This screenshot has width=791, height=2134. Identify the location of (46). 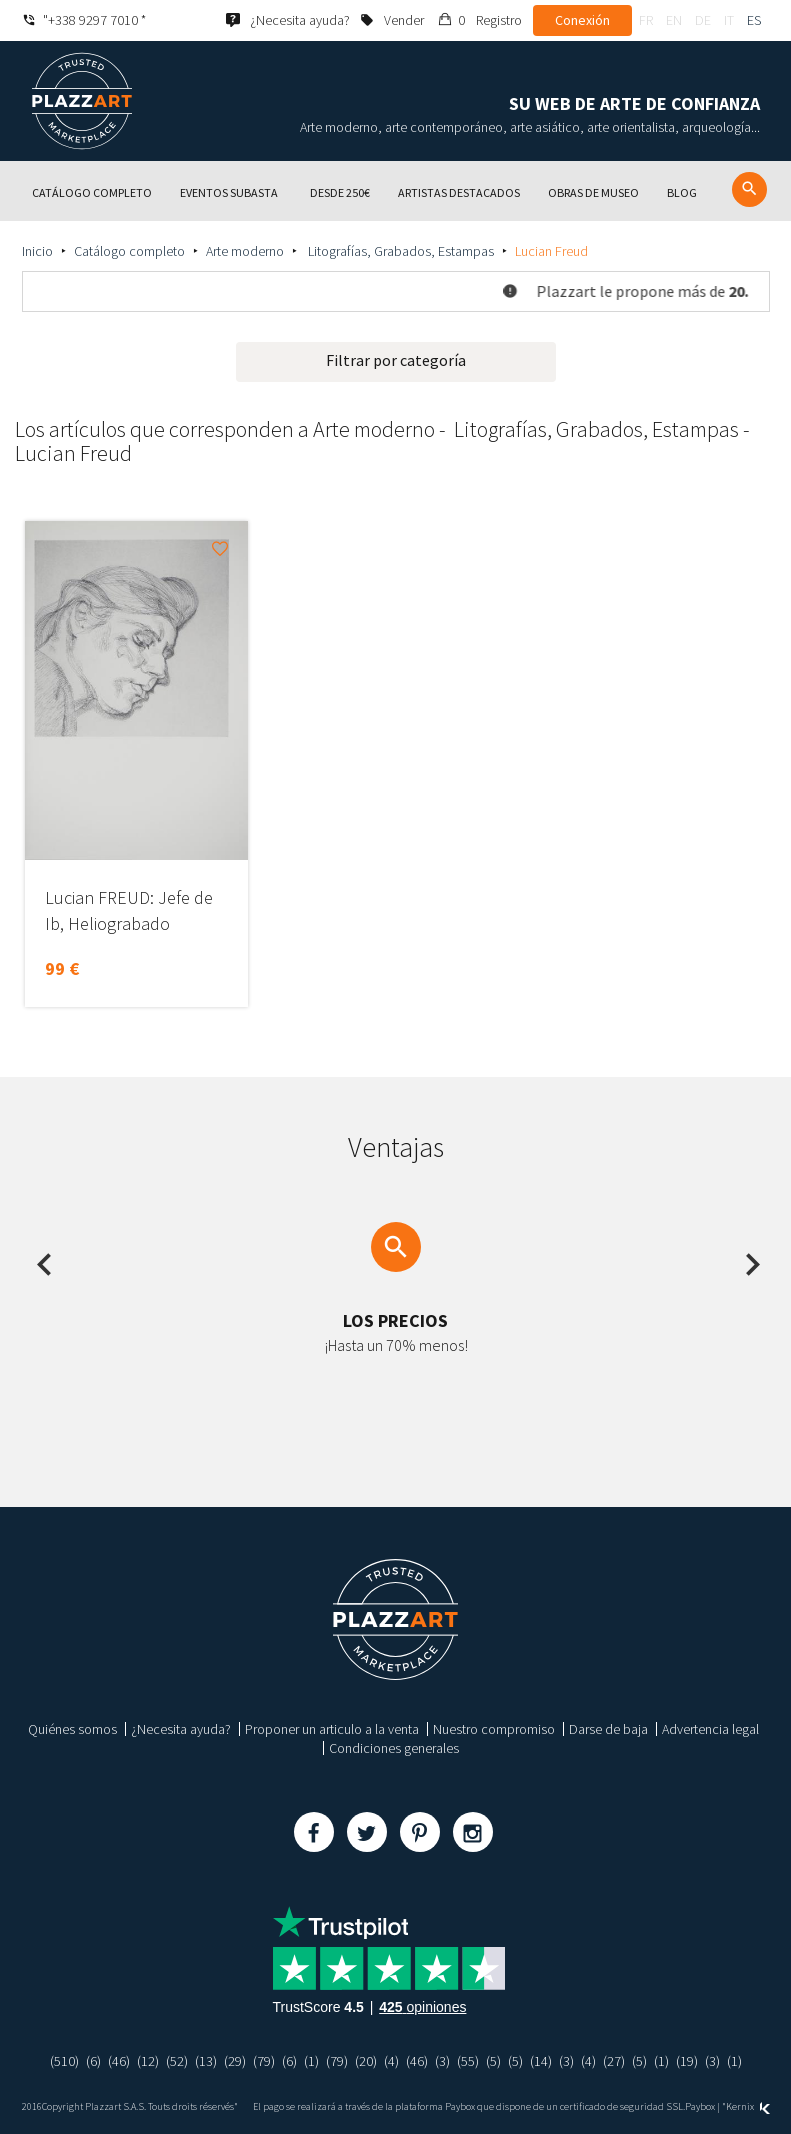
(119, 2061).